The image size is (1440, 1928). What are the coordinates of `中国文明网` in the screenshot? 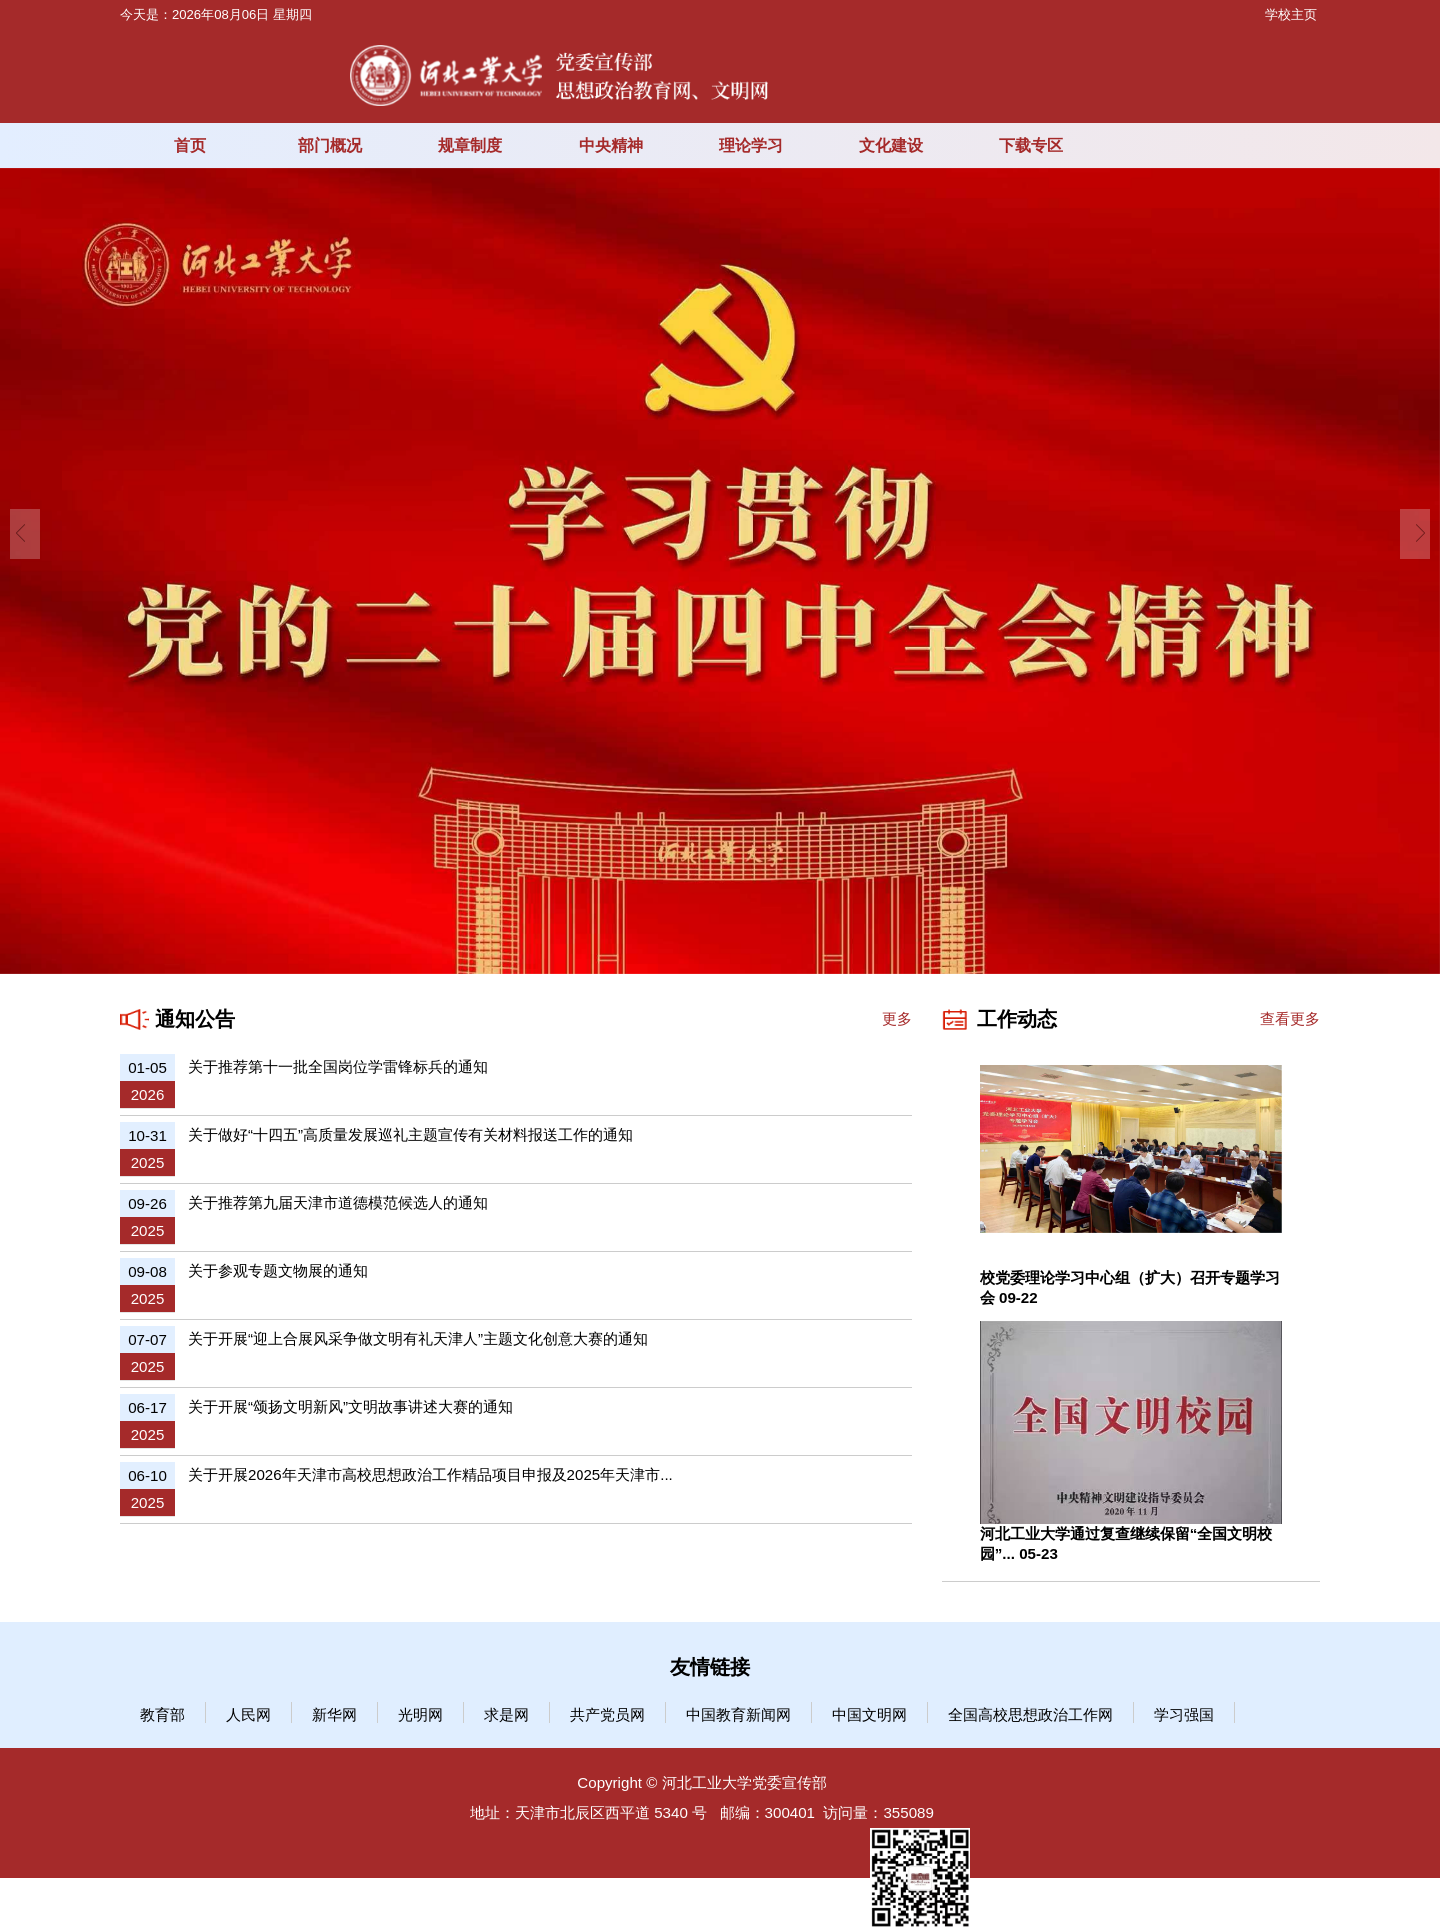 It's located at (869, 1714).